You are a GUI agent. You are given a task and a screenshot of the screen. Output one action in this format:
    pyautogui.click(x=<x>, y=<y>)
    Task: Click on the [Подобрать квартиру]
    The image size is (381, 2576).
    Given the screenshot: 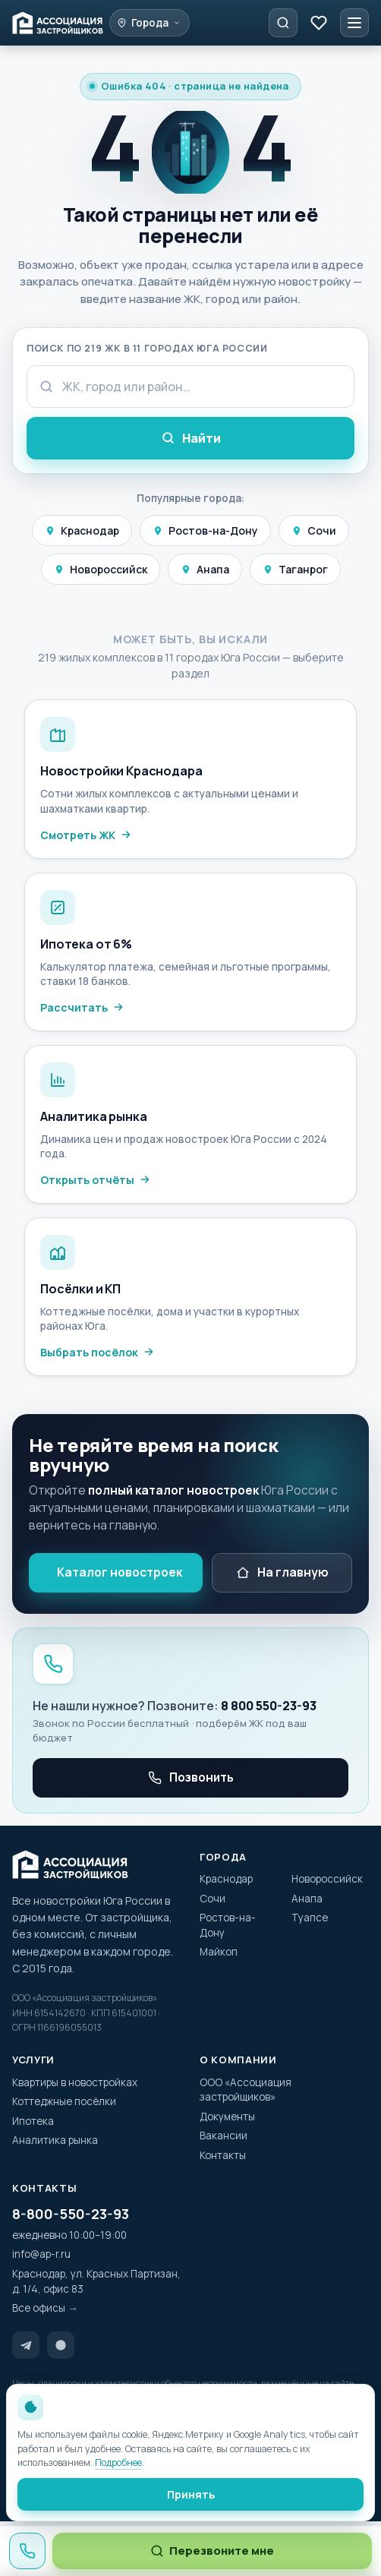 What is the action you would take?
    pyautogui.click(x=283, y=22)
    